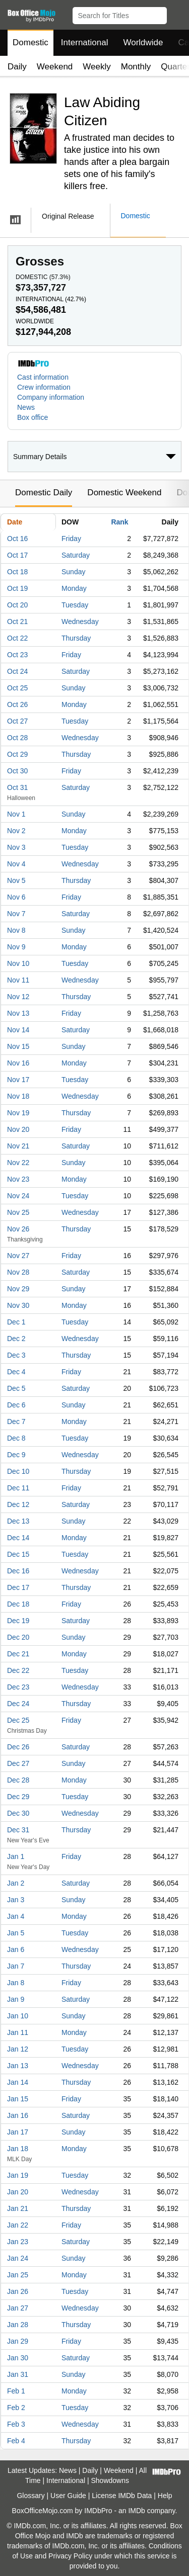  What do you see at coordinates (16, 2441) in the screenshot?
I see `Feb 4` at bounding box center [16, 2441].